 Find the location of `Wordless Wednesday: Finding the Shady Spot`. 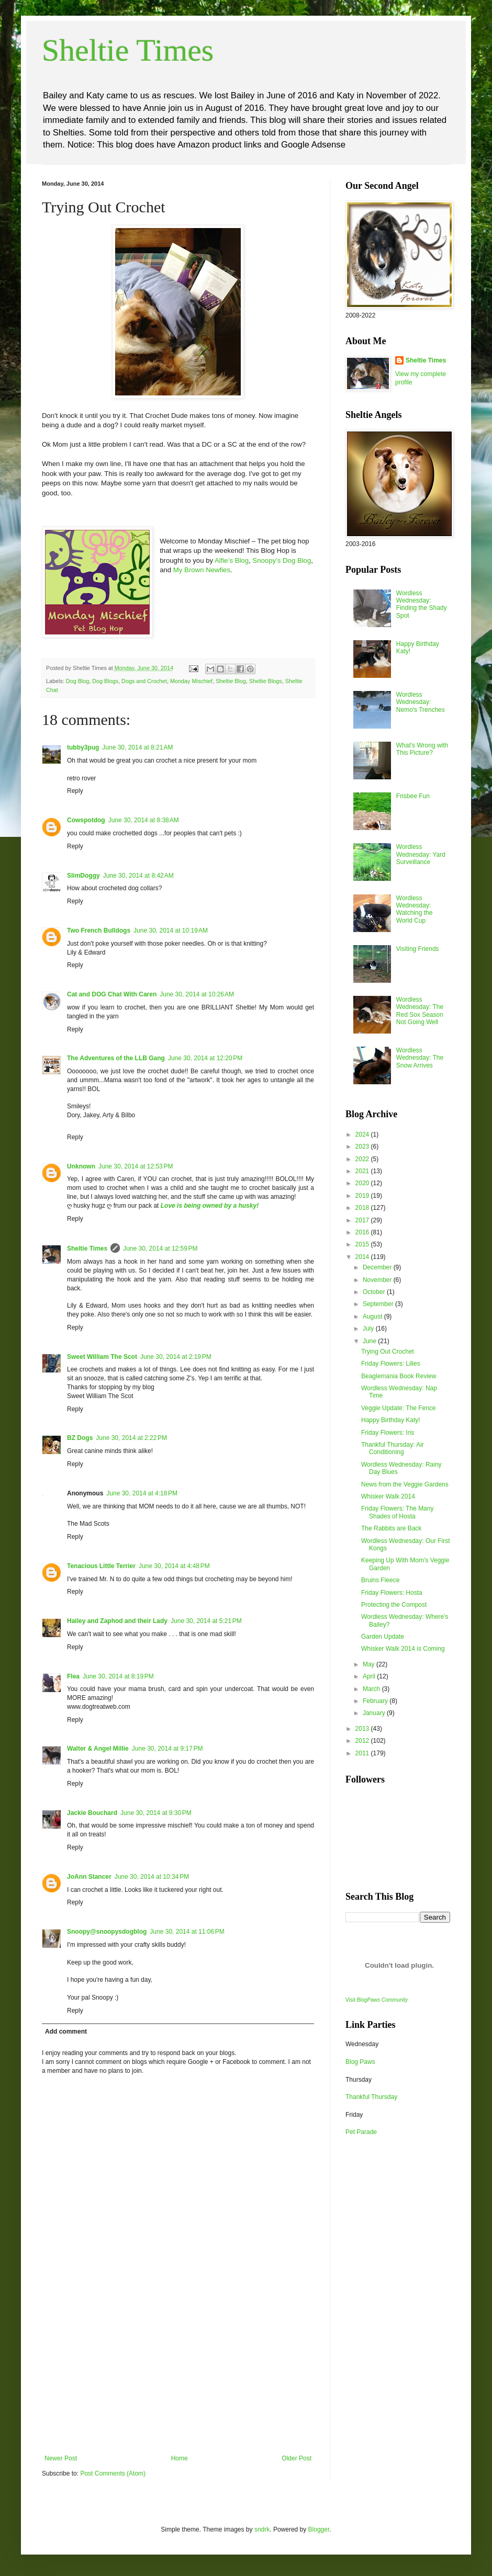

Wordless Wednesday: Finding the Shady Spot is located at coordinates (421, 604).